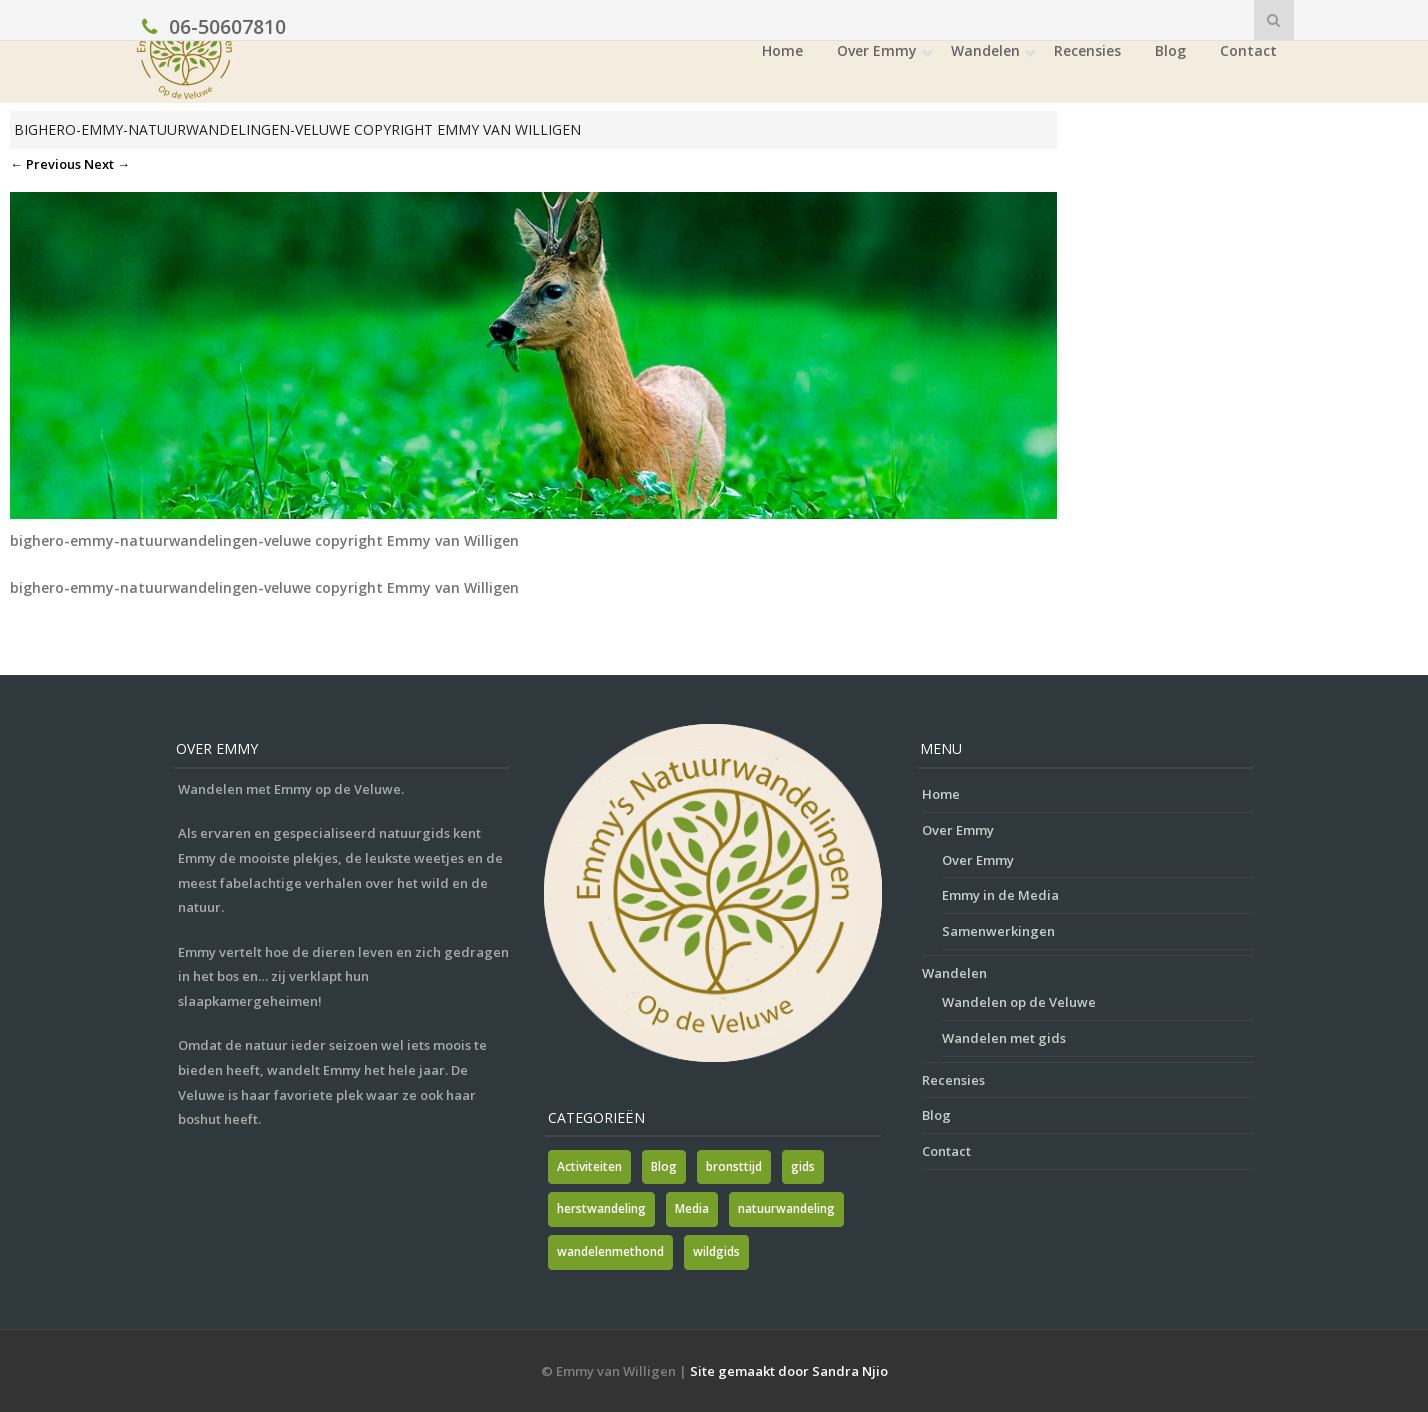 The image size is (1428, 1412). I want to click on wildgids [wildgids (1 item)], so click(716, 1251).